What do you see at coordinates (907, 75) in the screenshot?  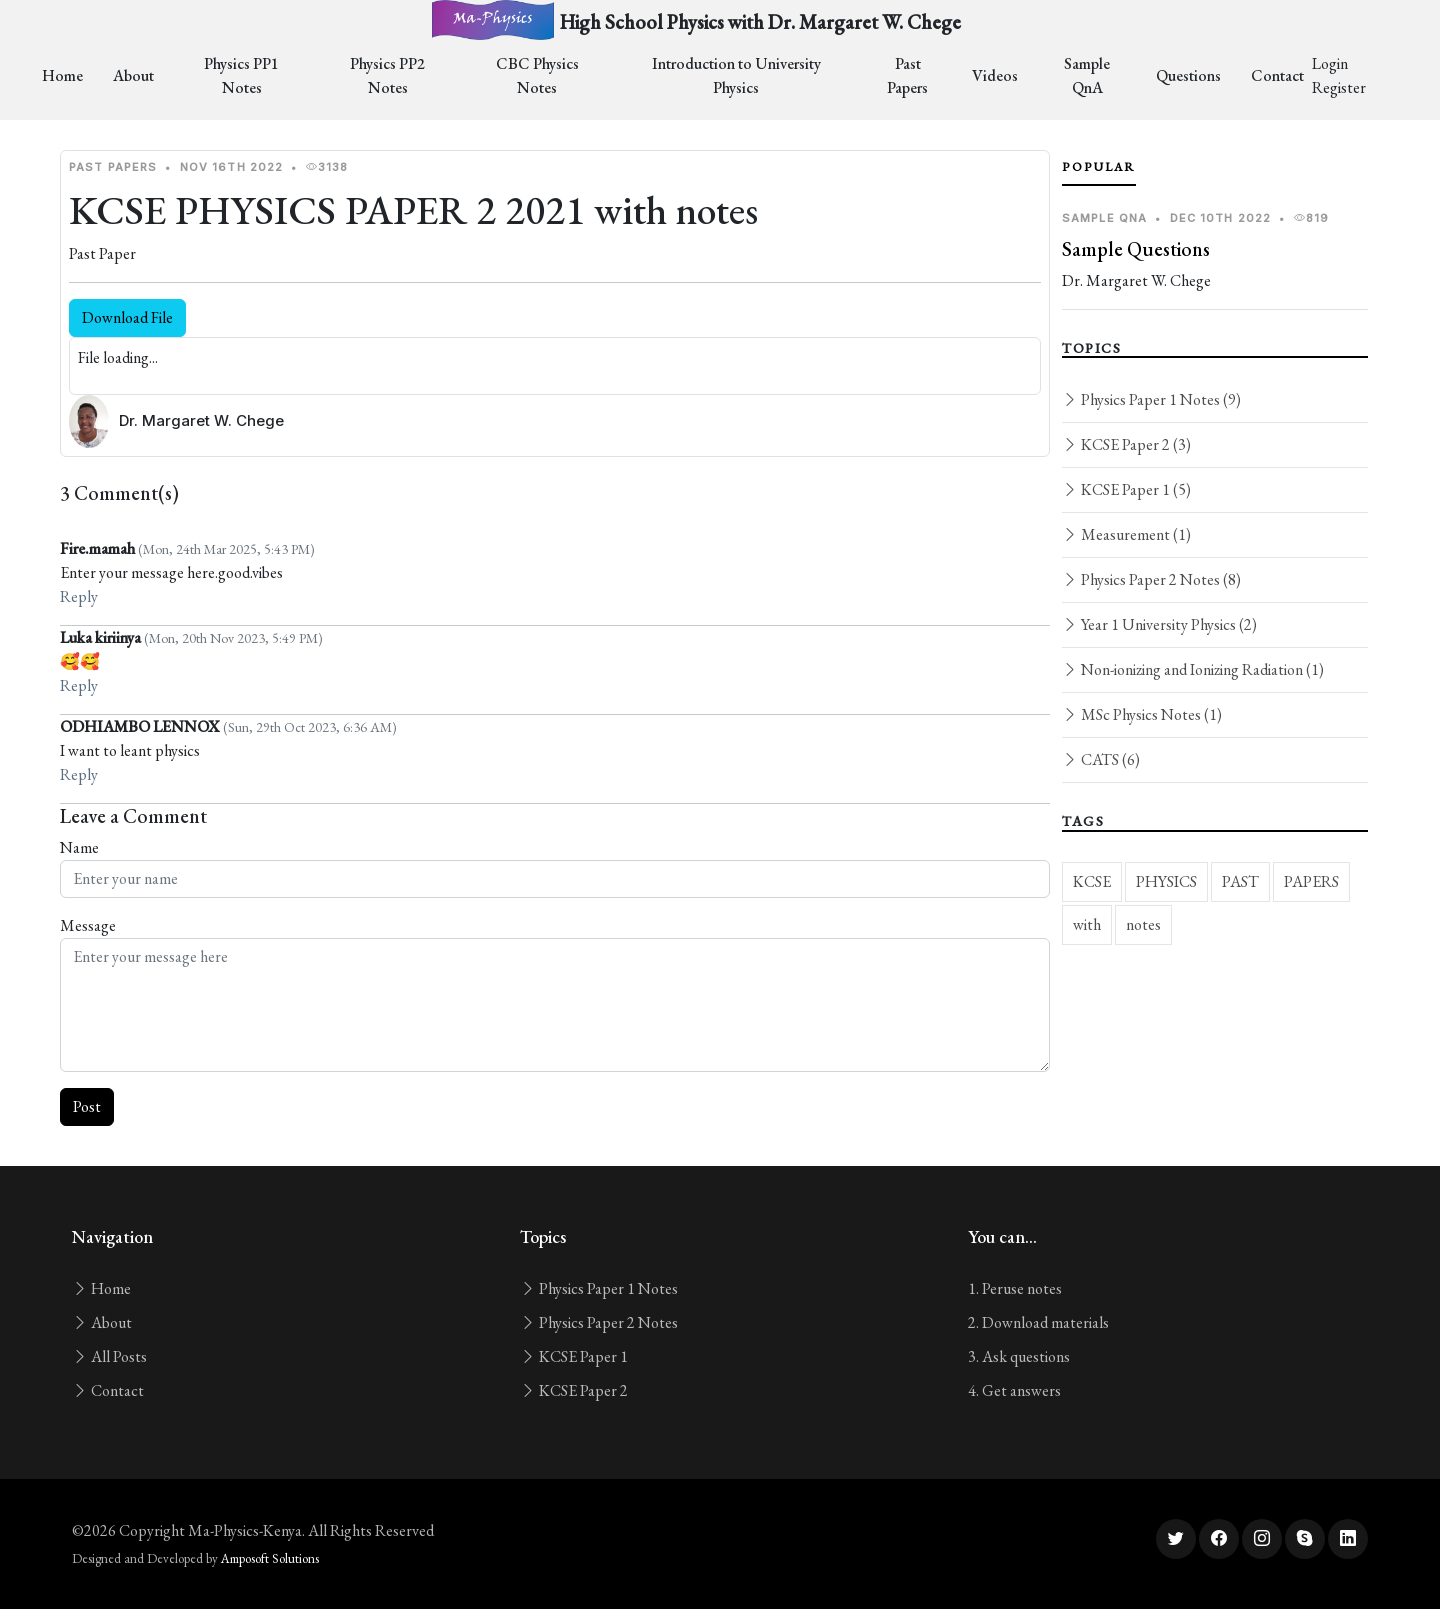 I see `Past Papers` at bounding box center [907, 75].